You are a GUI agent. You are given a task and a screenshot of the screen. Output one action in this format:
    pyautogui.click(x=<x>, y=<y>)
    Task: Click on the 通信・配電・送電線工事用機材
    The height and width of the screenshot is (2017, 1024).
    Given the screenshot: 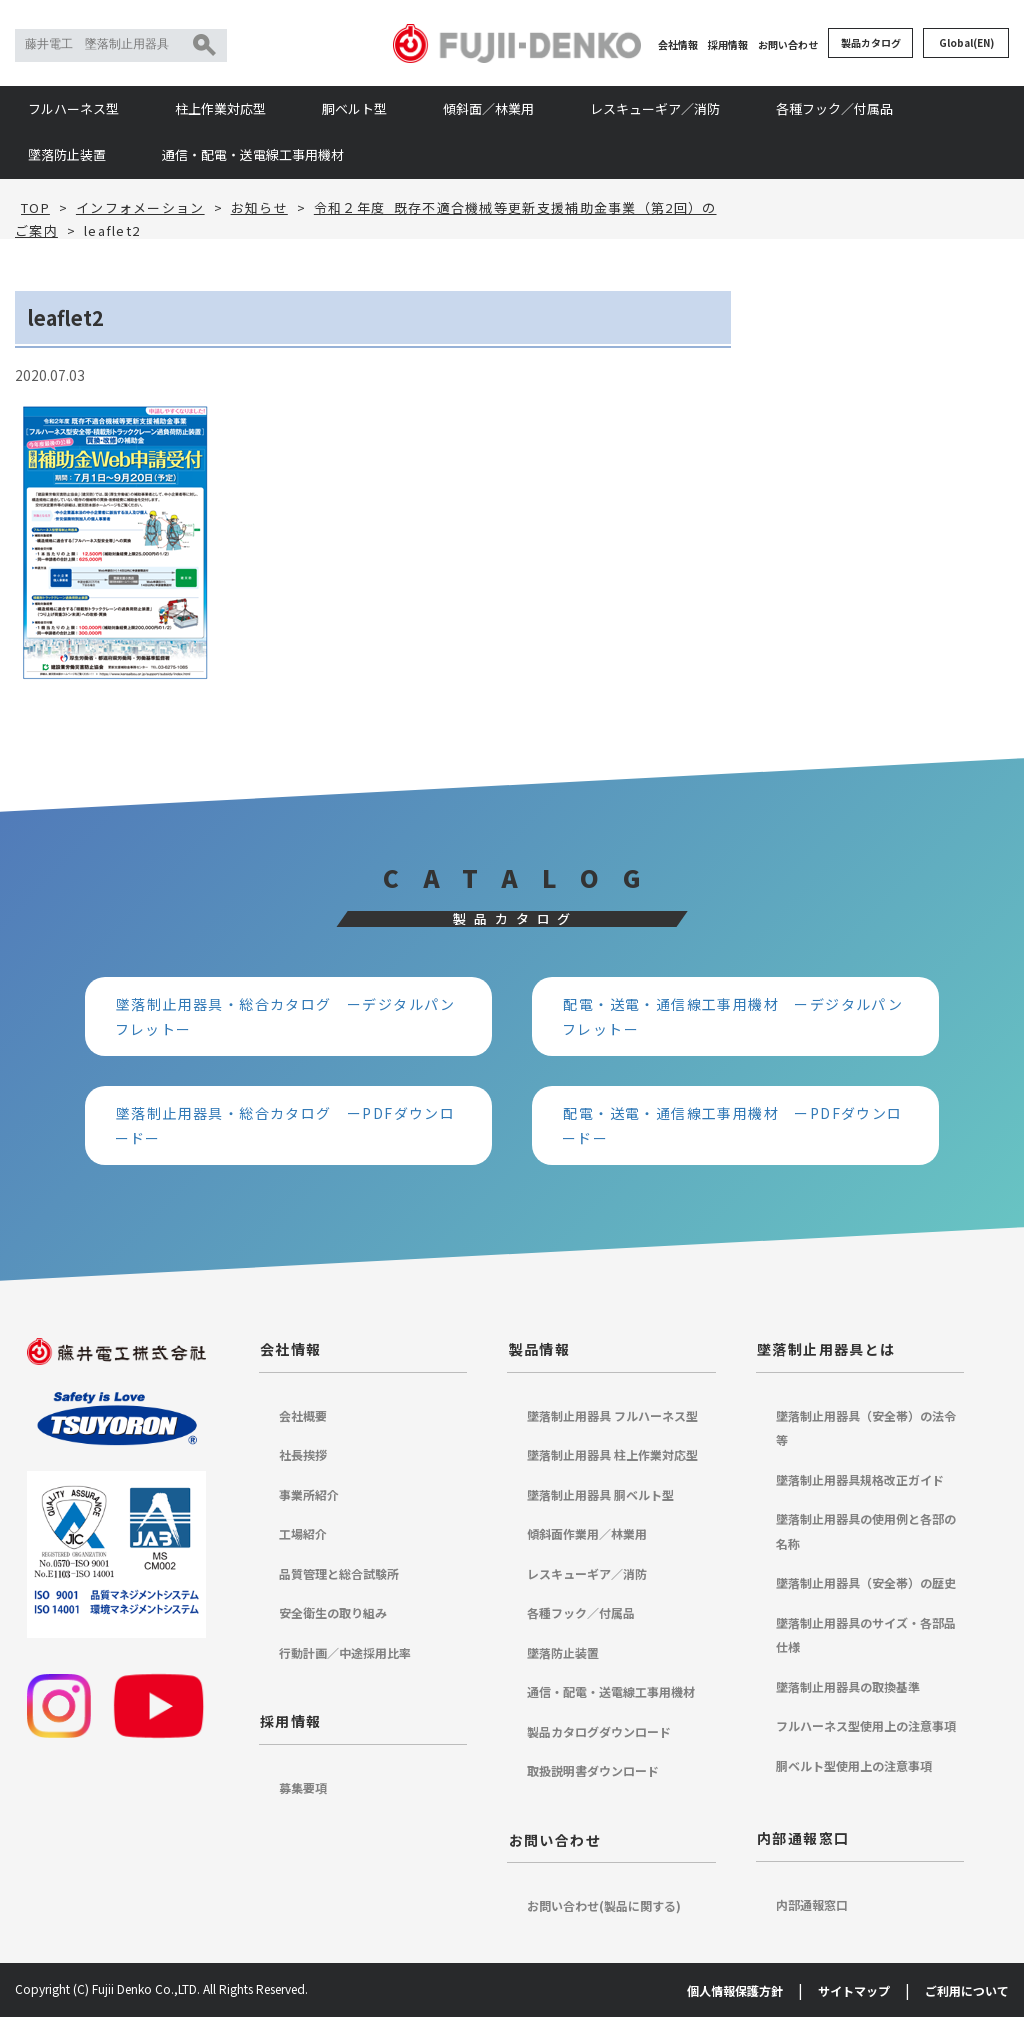 What is the action you would take?
    pyautogui.click(x=253, y=154)
    